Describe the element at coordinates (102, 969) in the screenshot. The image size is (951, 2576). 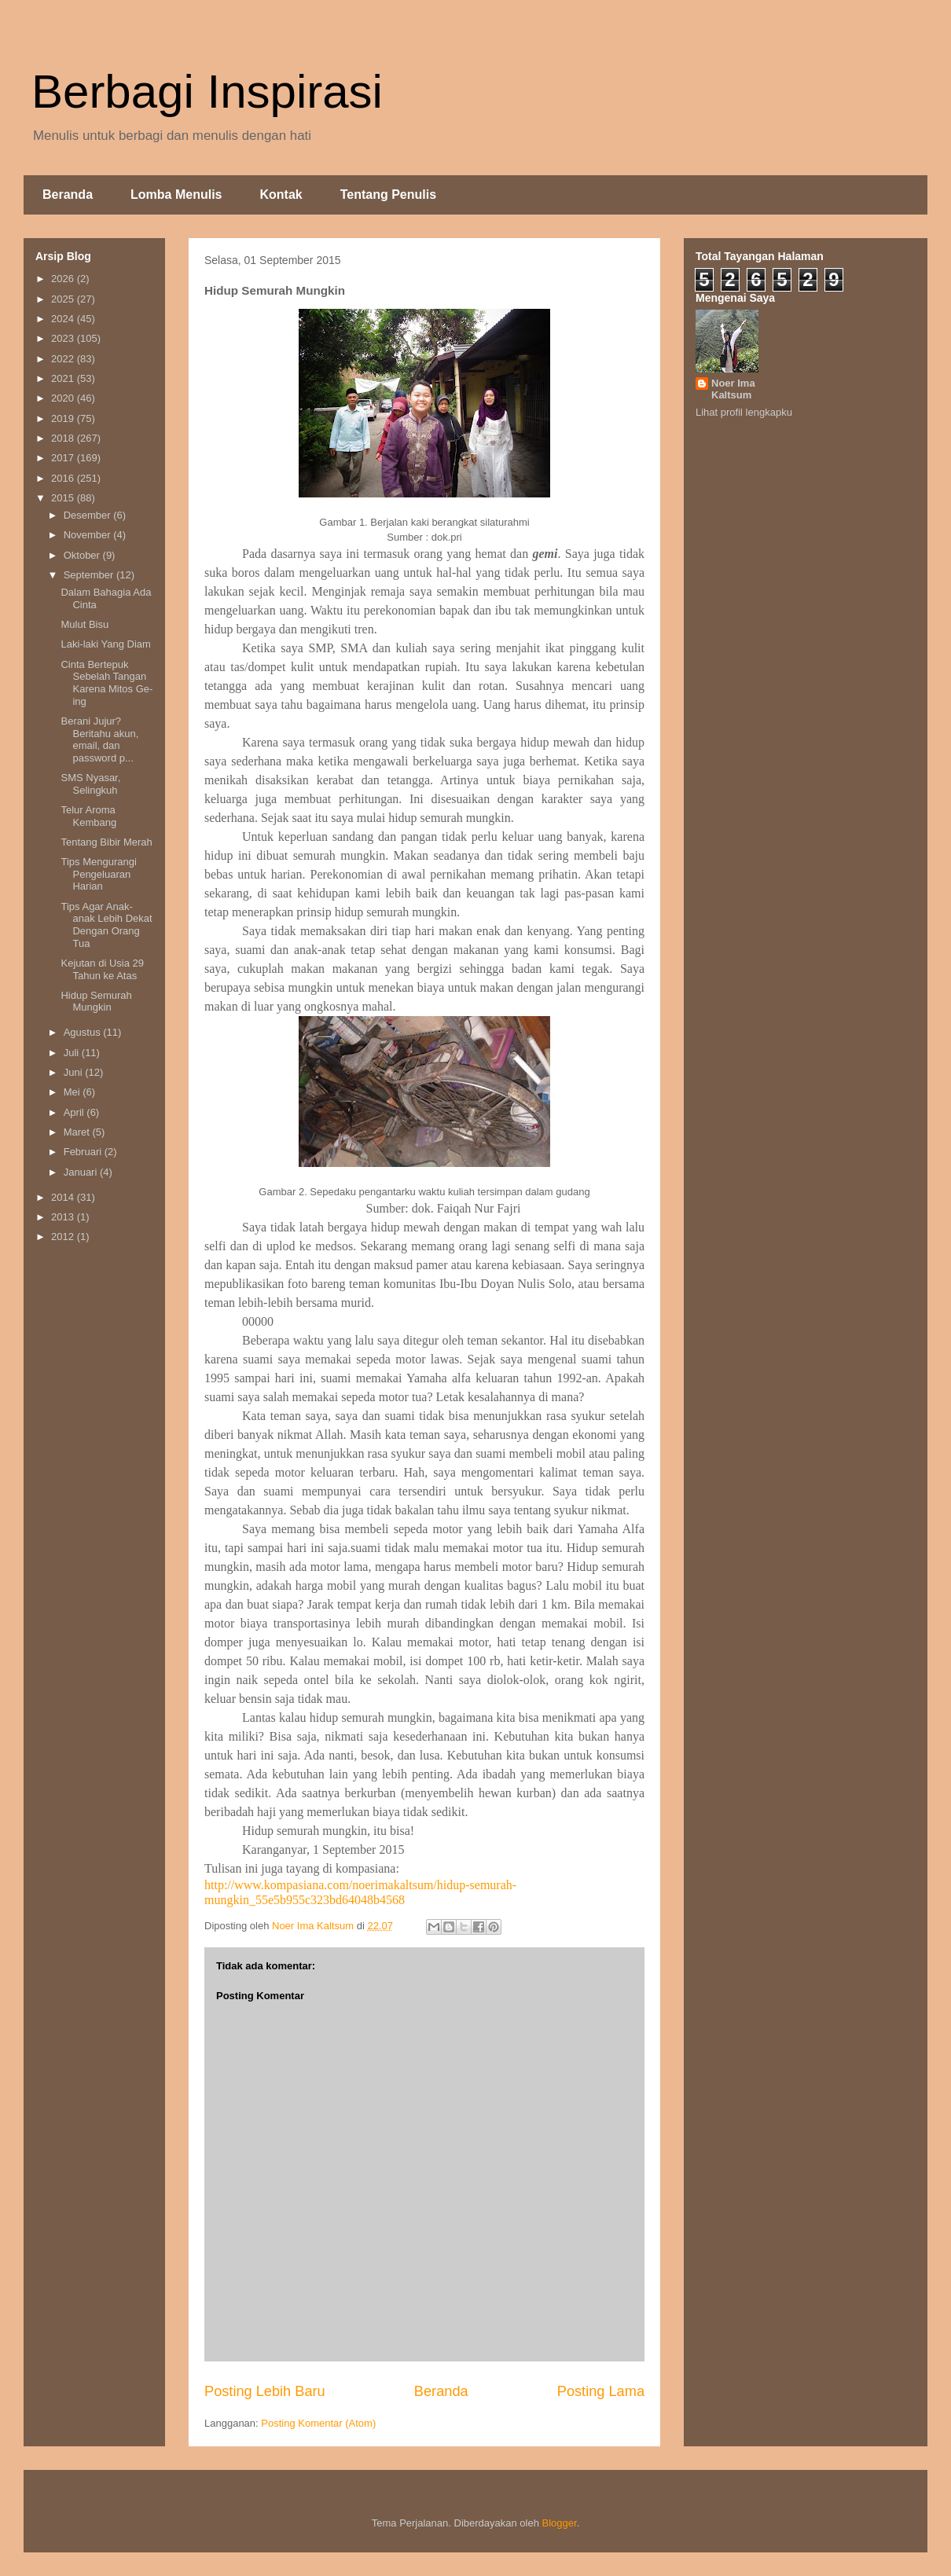
I see `Kejutan di Usia 29 Tahun ke Atas` at that location.